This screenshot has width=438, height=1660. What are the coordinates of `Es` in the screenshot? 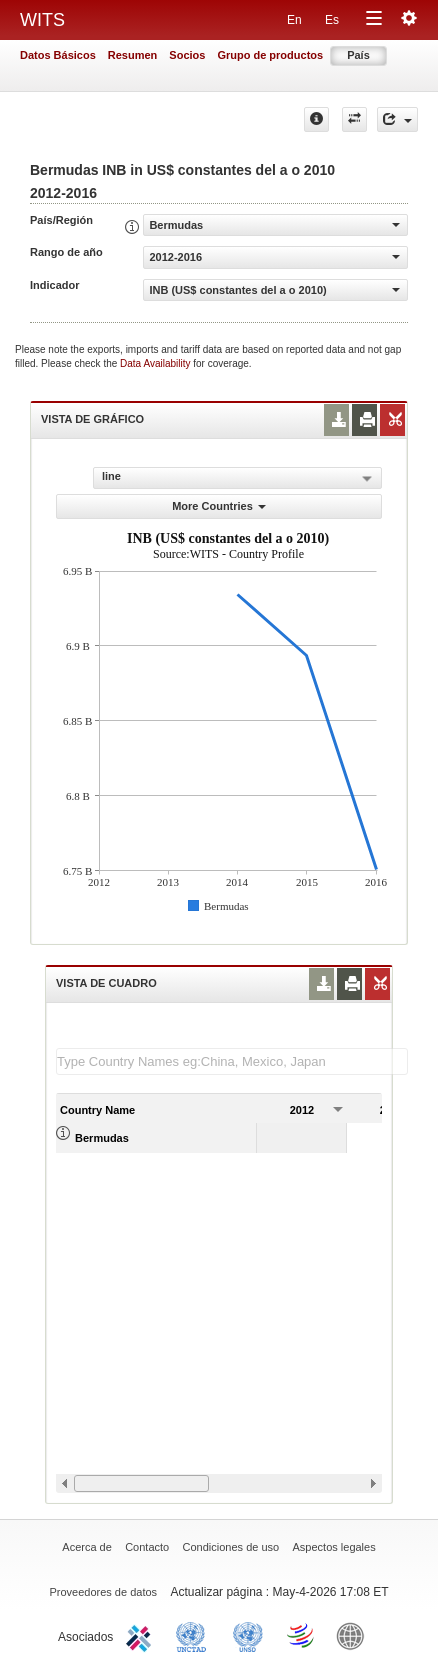 It's located at (332, 20).